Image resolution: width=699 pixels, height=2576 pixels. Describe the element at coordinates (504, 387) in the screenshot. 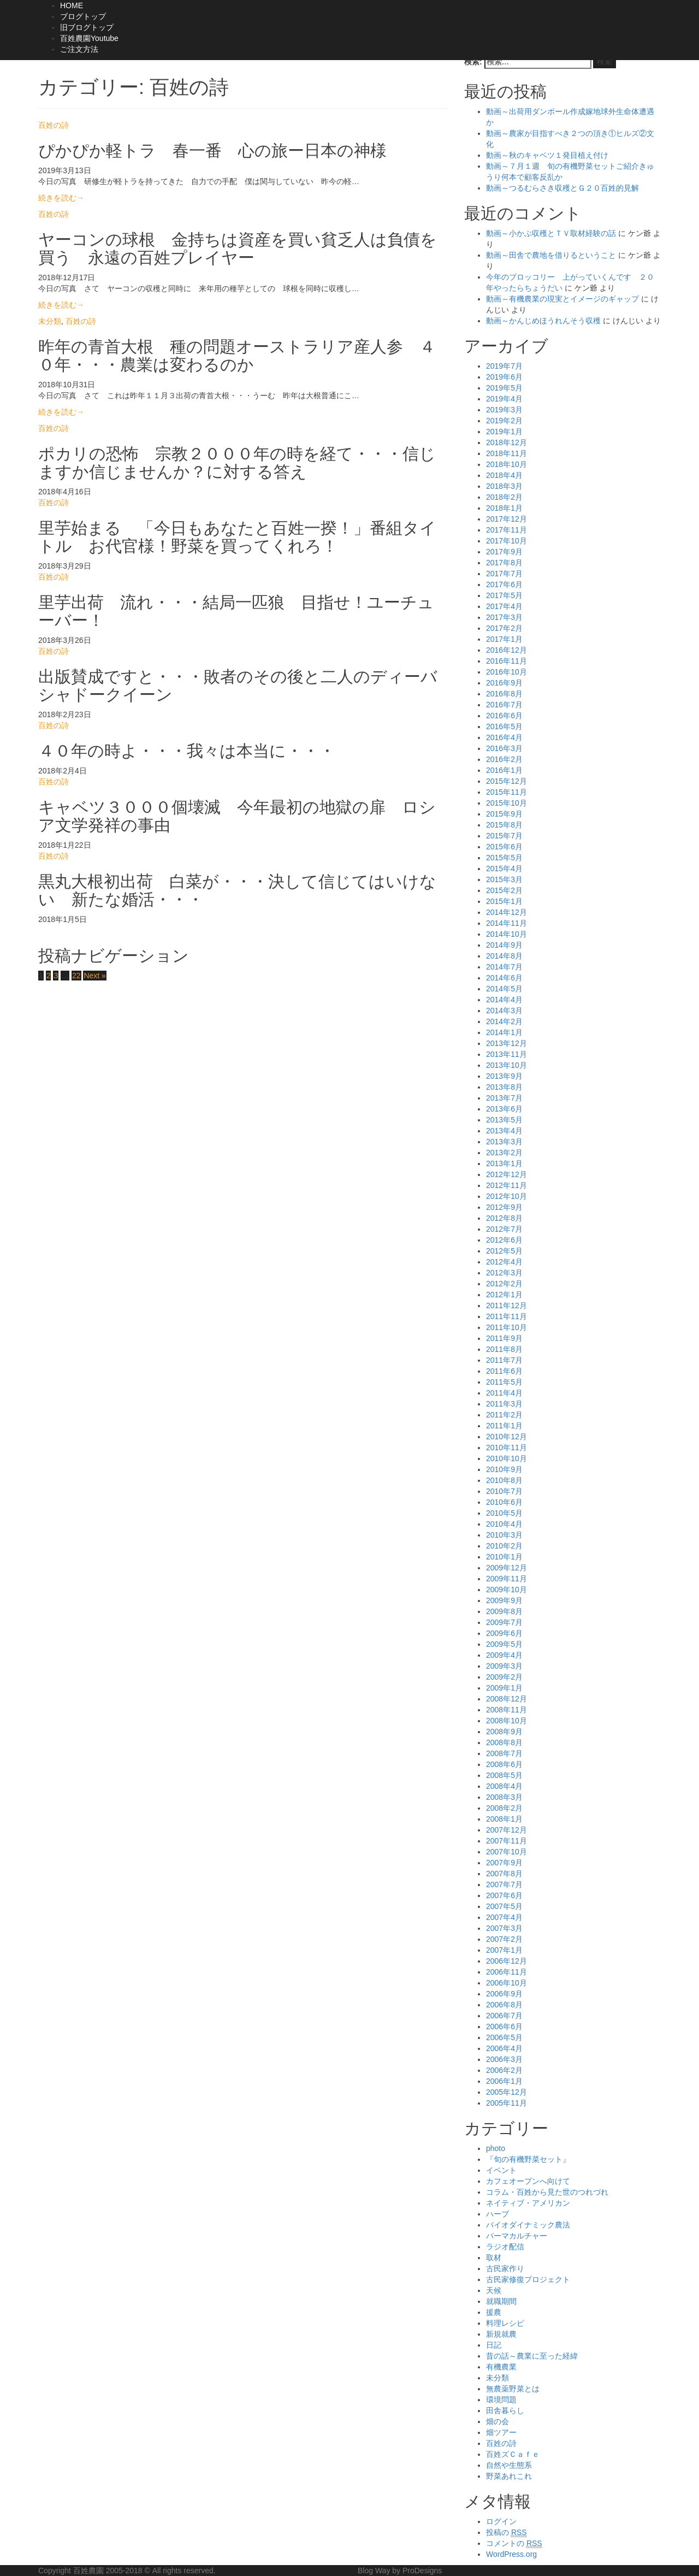

I see `2019年5月` at that location.